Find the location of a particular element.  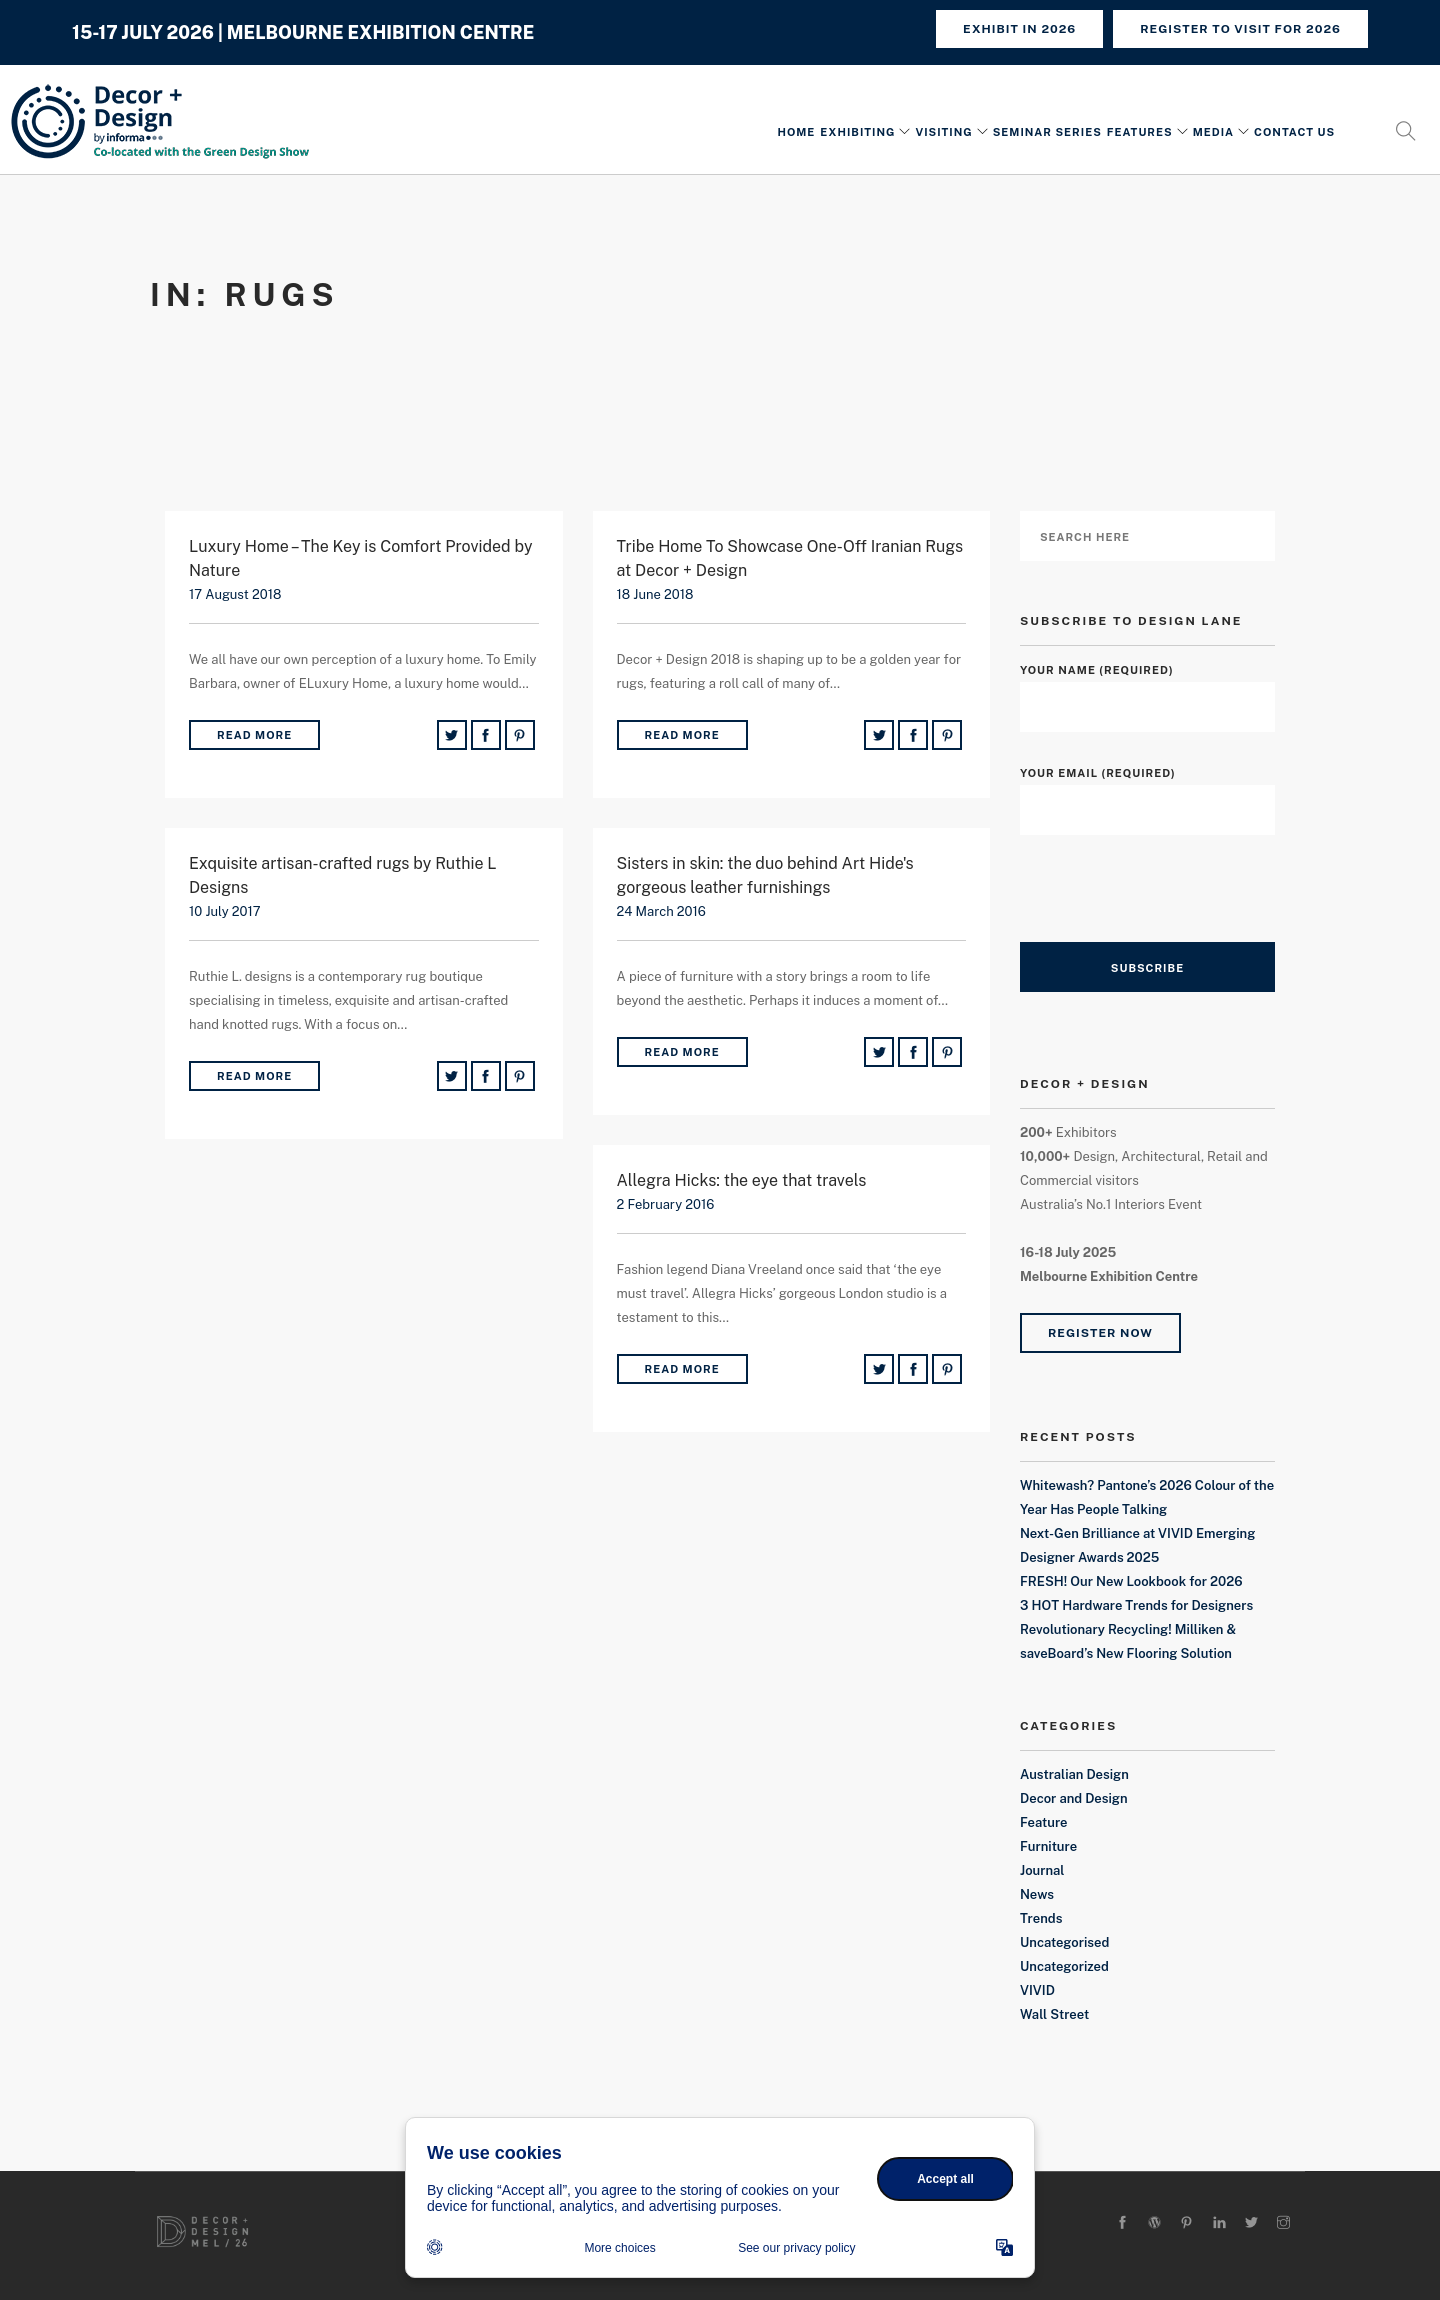

Register Now is located at coordinates (1100, 1333).